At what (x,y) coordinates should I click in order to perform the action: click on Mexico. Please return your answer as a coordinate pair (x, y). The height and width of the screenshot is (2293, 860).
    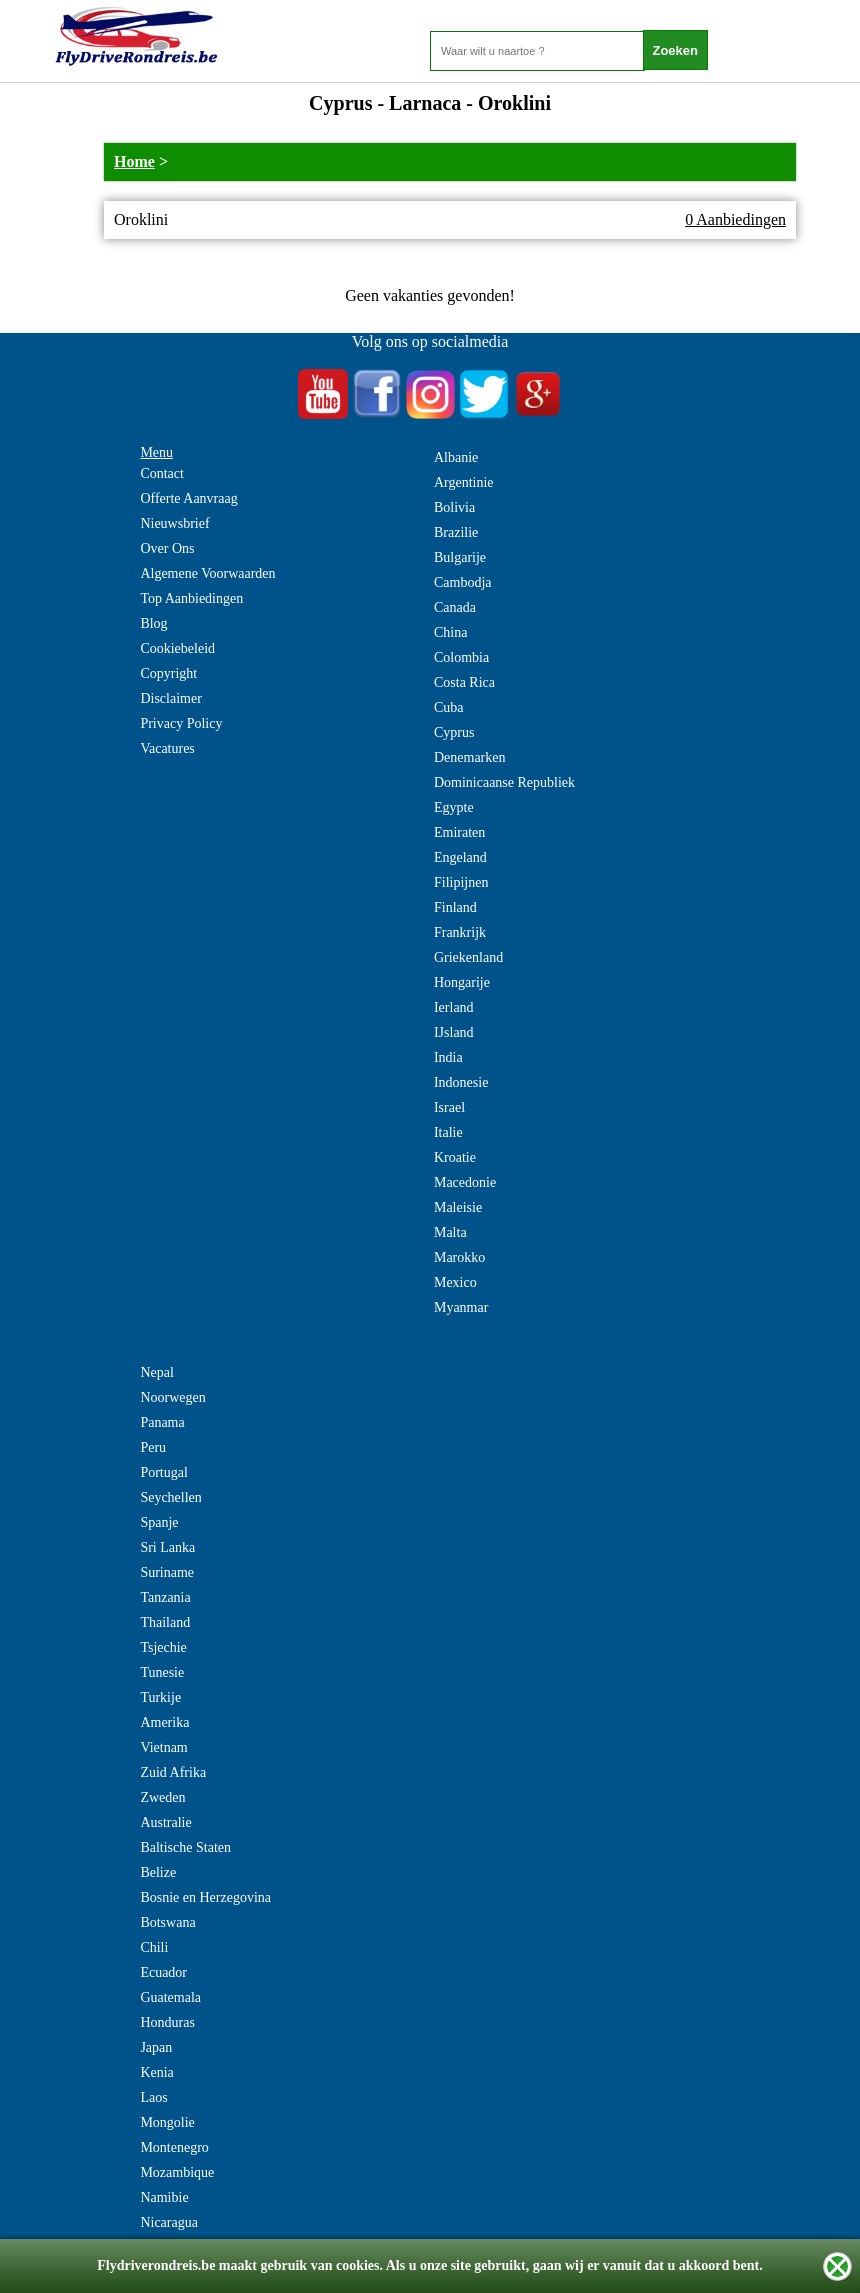
    Looking at the image, I should click on (455, 1282).